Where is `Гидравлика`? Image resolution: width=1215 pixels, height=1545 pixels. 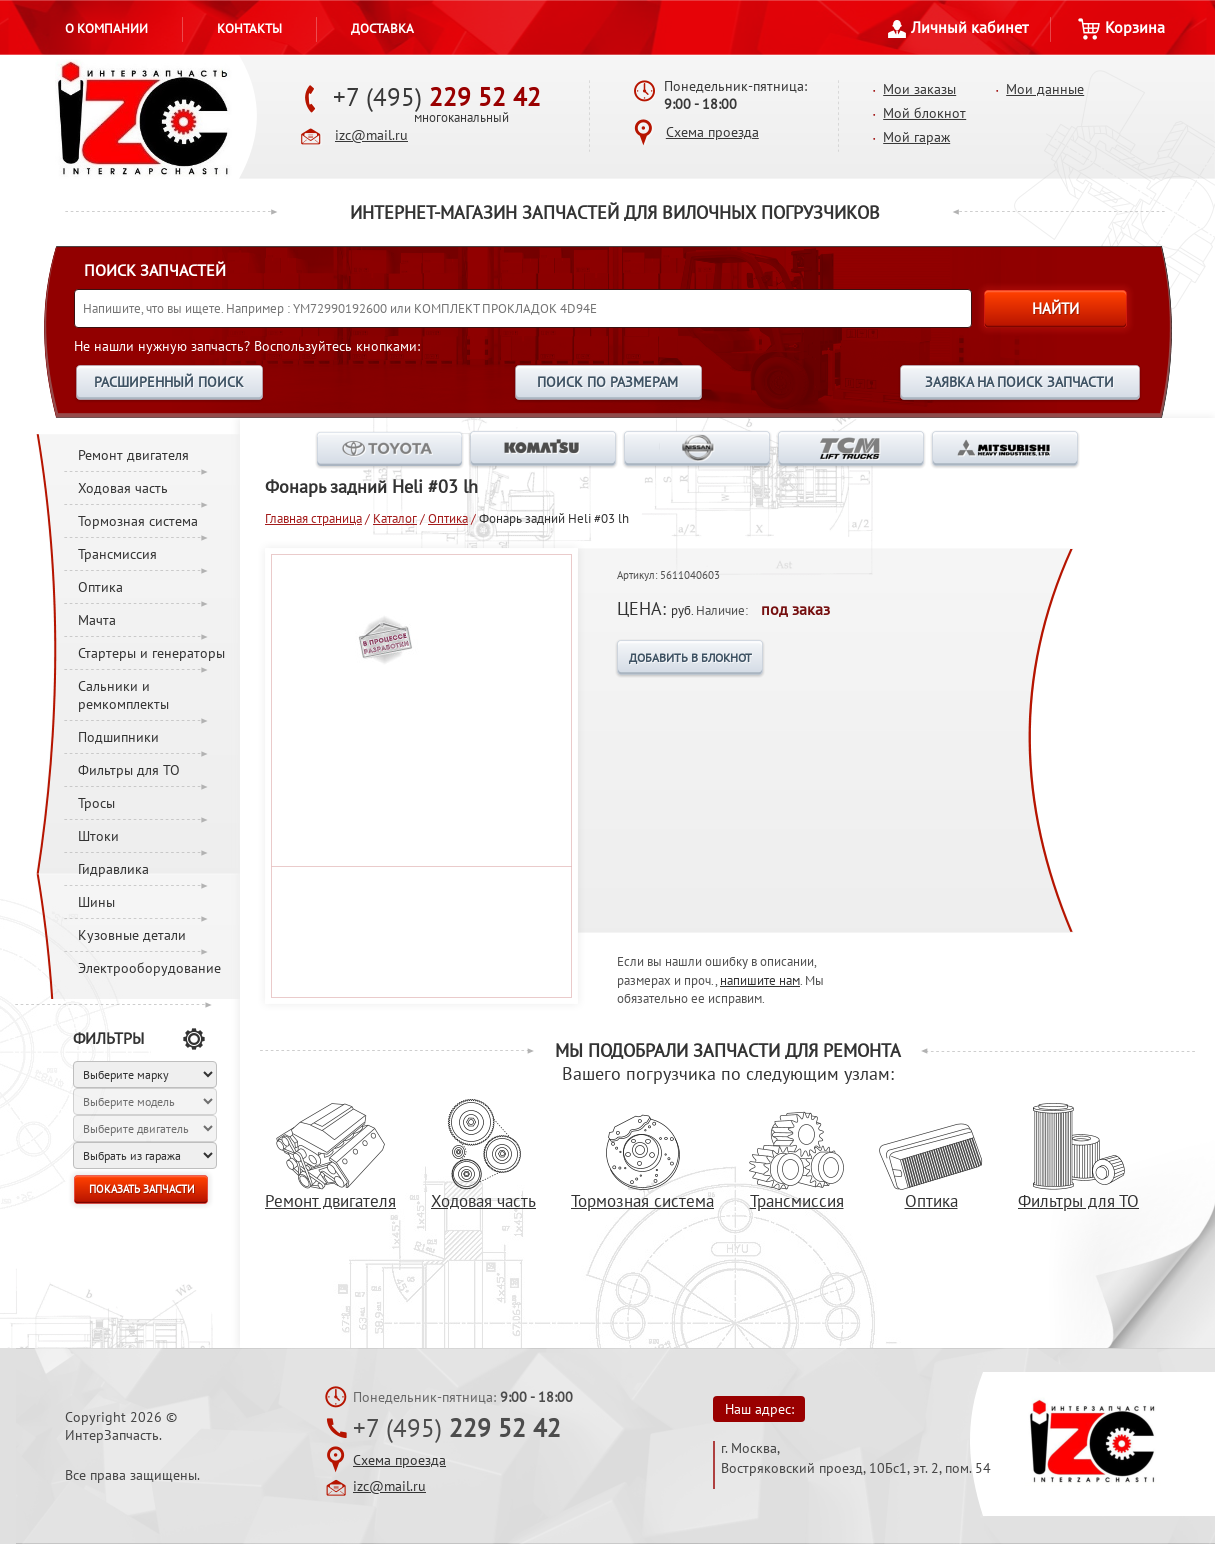
Гидравлика is located at coordinates (113, 869).